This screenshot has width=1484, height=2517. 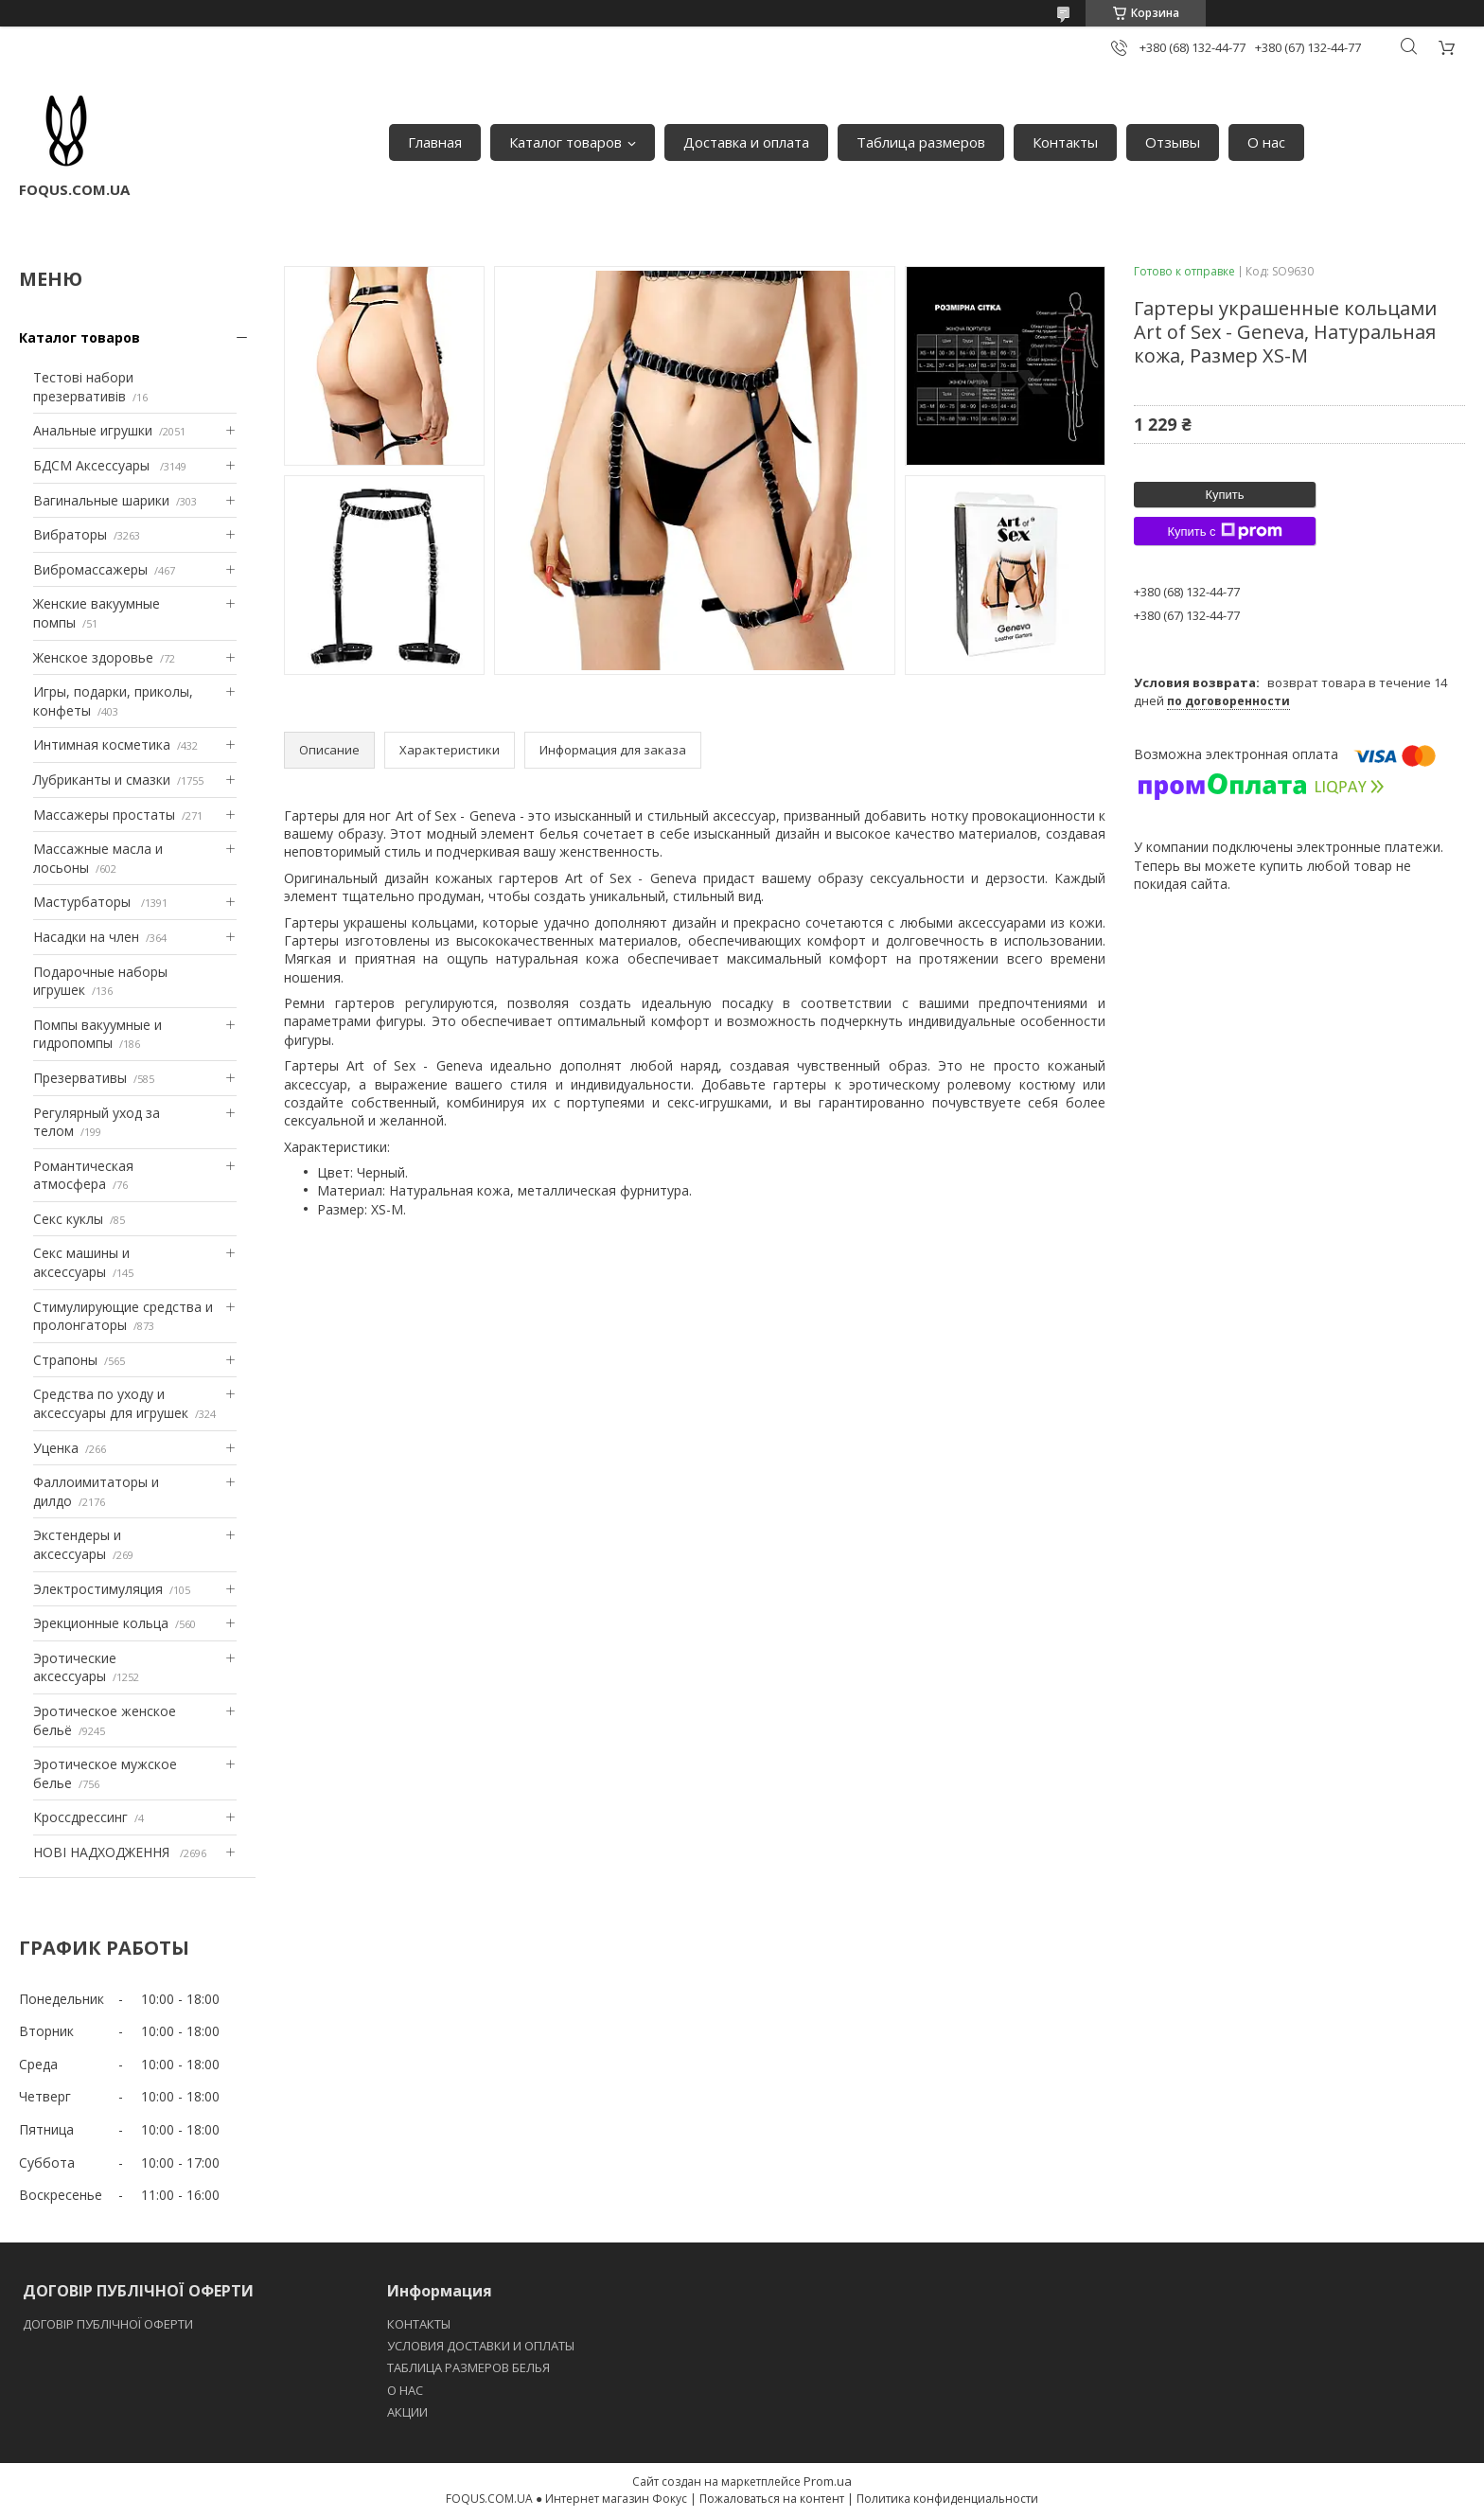 I want to click on Электростимуляция, so click(x=98, y=1589).